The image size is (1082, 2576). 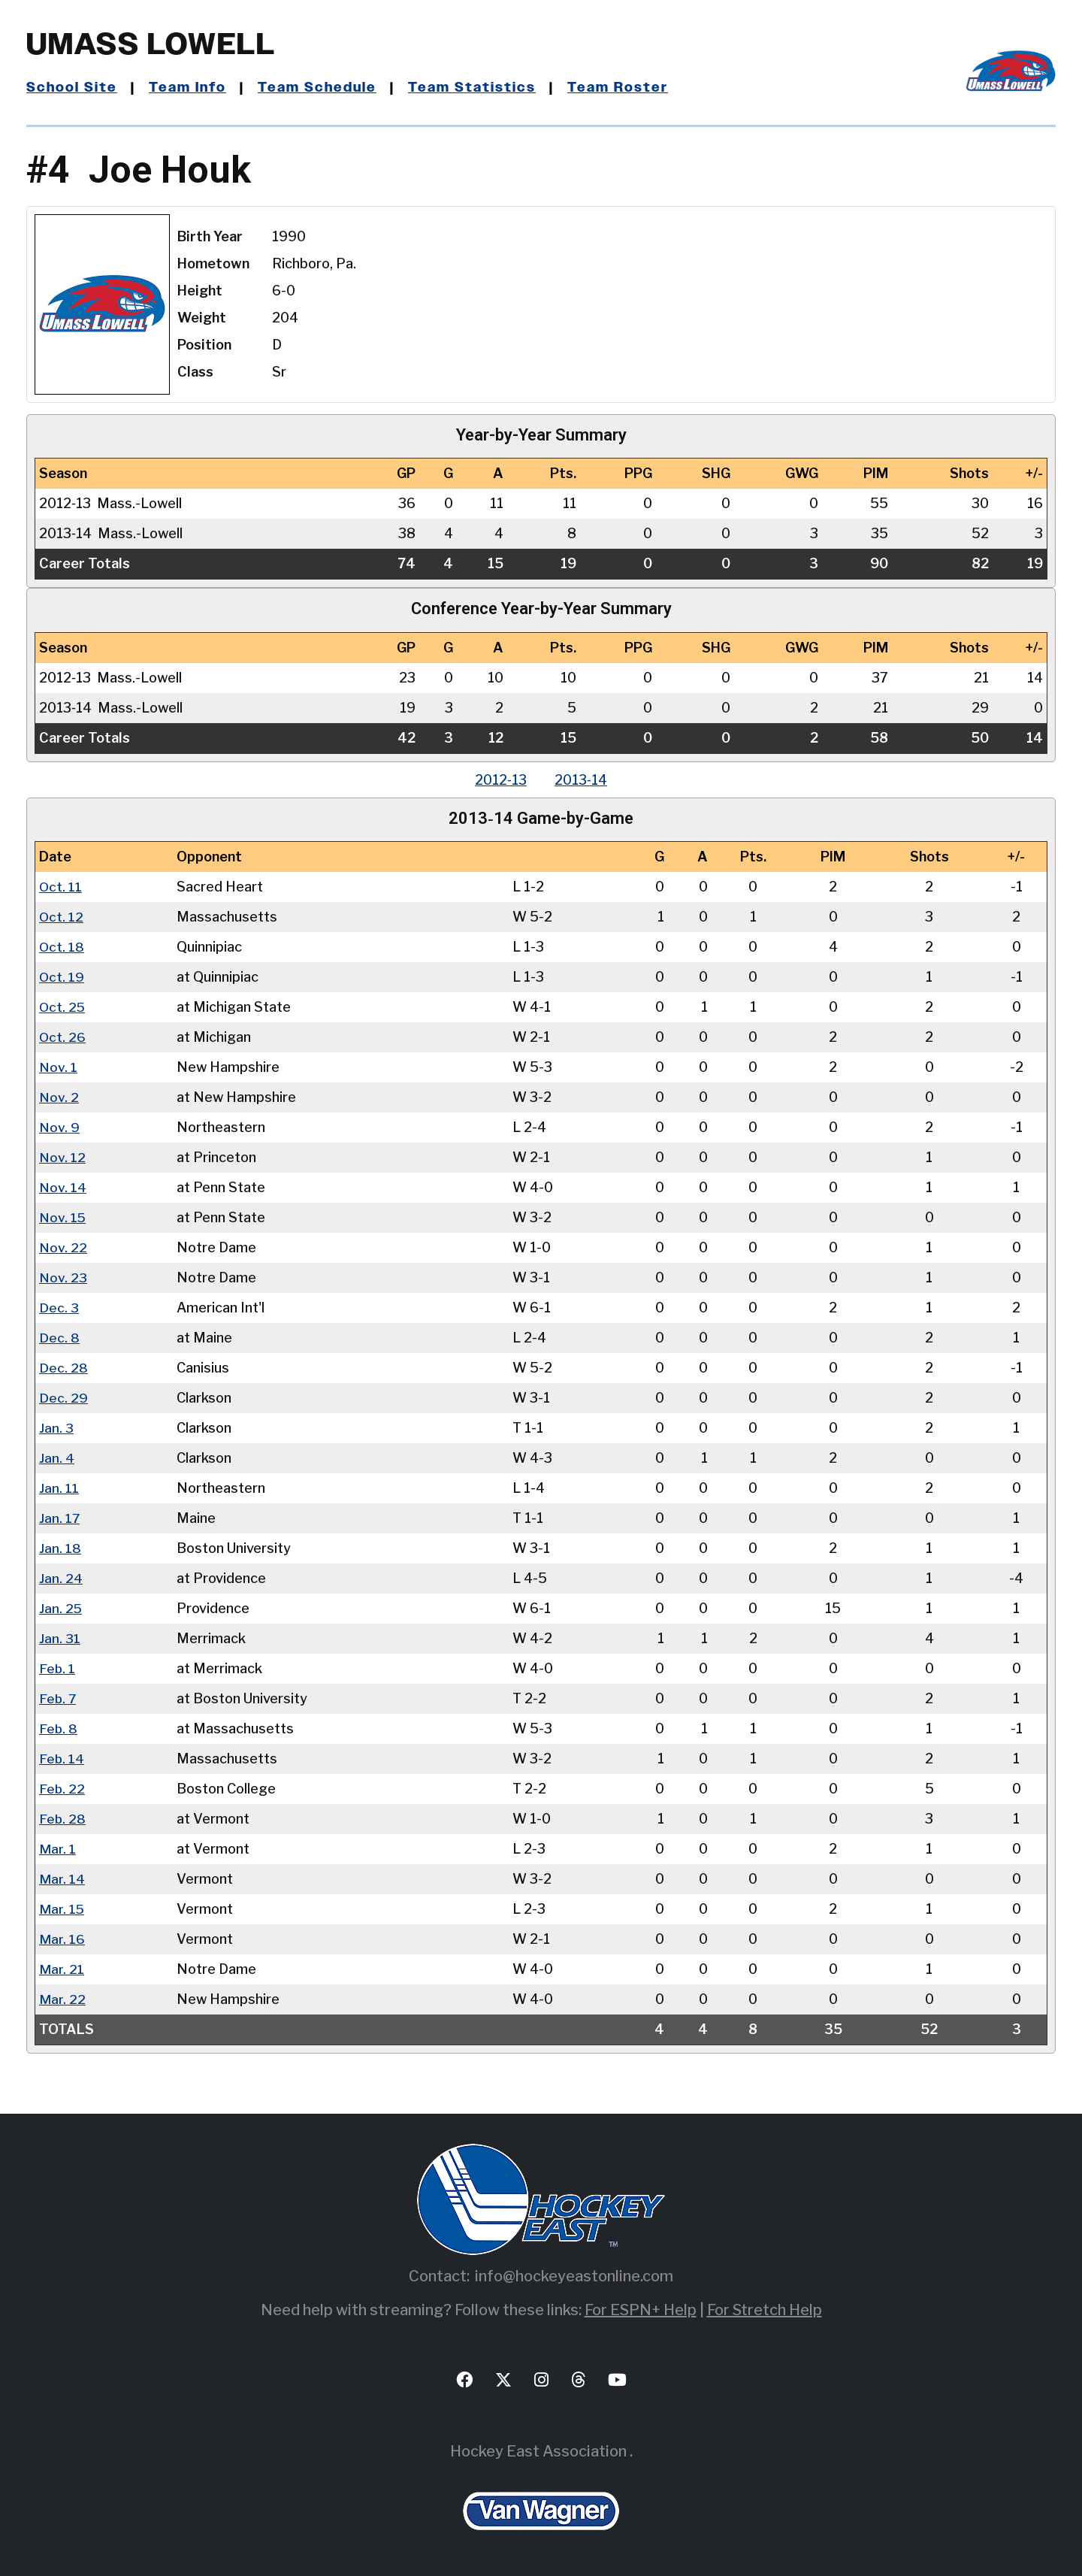 I want to click on Dec. 3, so click(x=59, y=1307).